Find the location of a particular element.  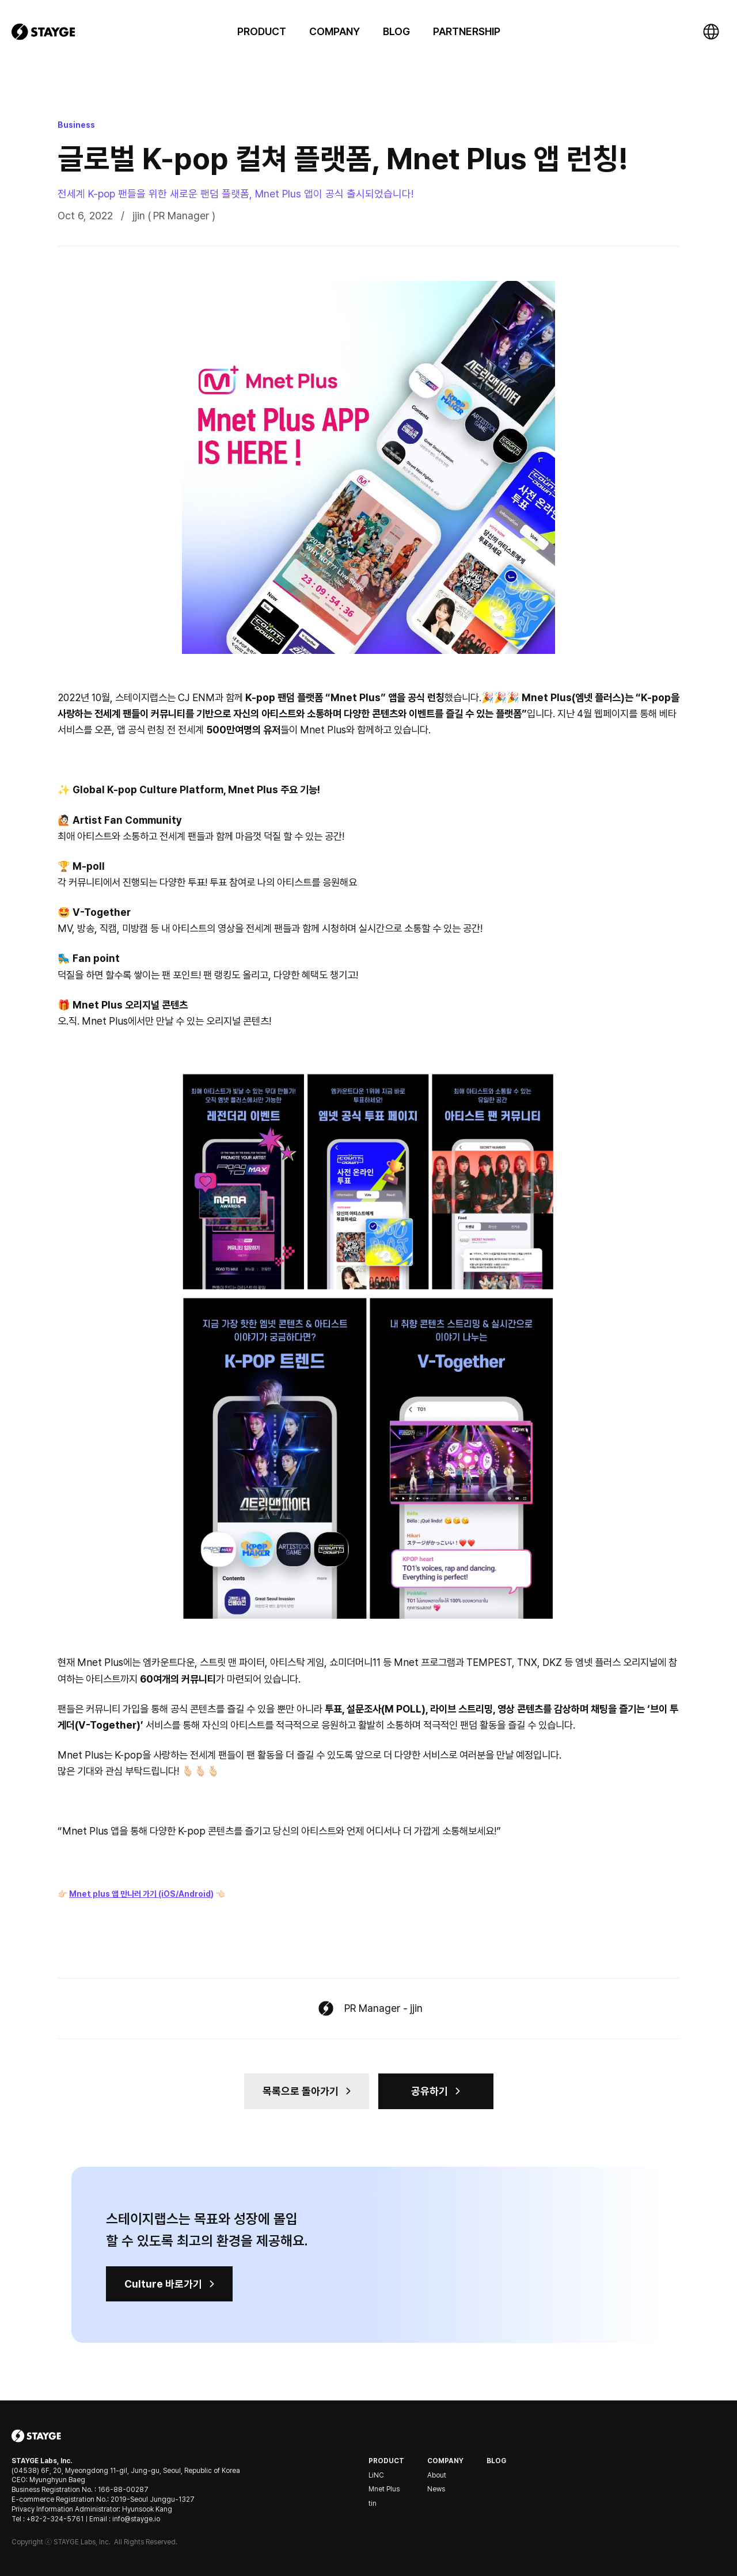

LiNC is located at coordinates (376, 2475).